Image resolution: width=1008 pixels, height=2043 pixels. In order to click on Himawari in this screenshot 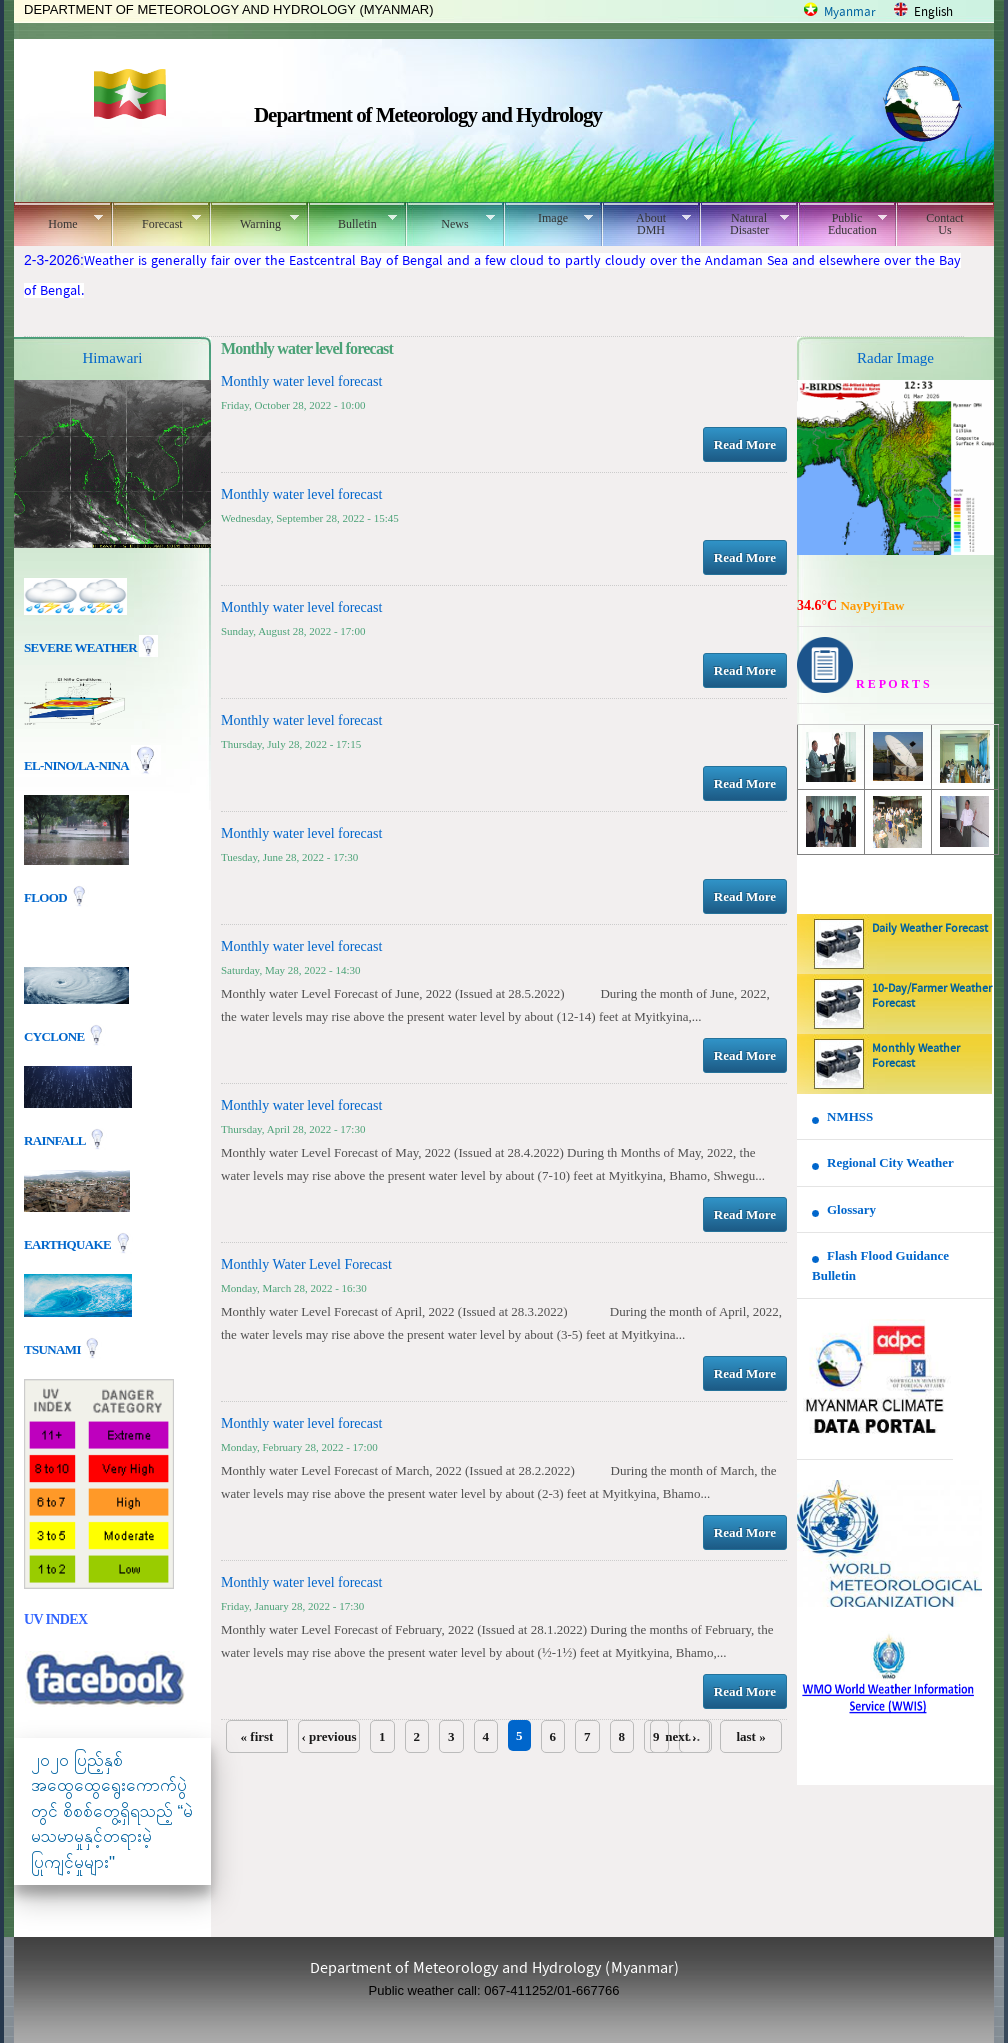, I will do `click(113, 358)`.